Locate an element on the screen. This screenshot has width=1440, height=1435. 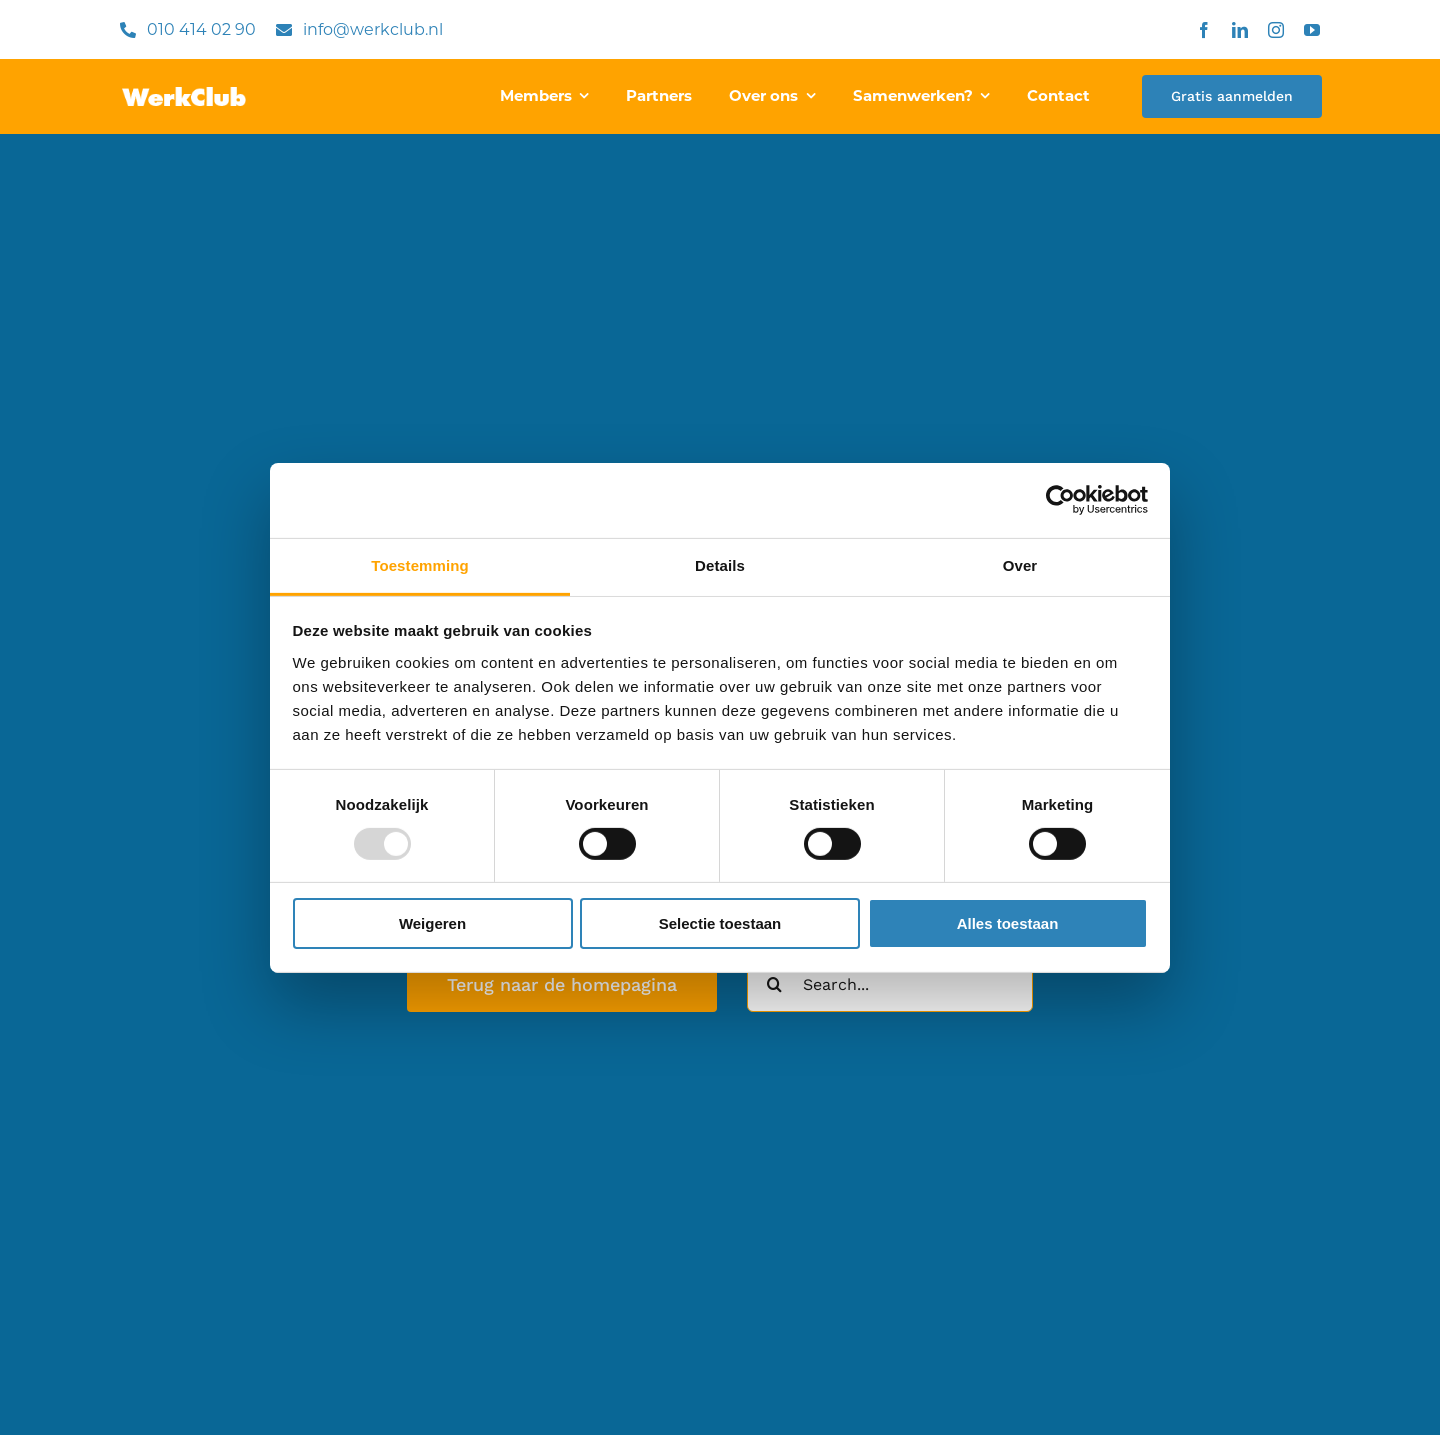
[linkedin] is located at coordinates (1240, 30).